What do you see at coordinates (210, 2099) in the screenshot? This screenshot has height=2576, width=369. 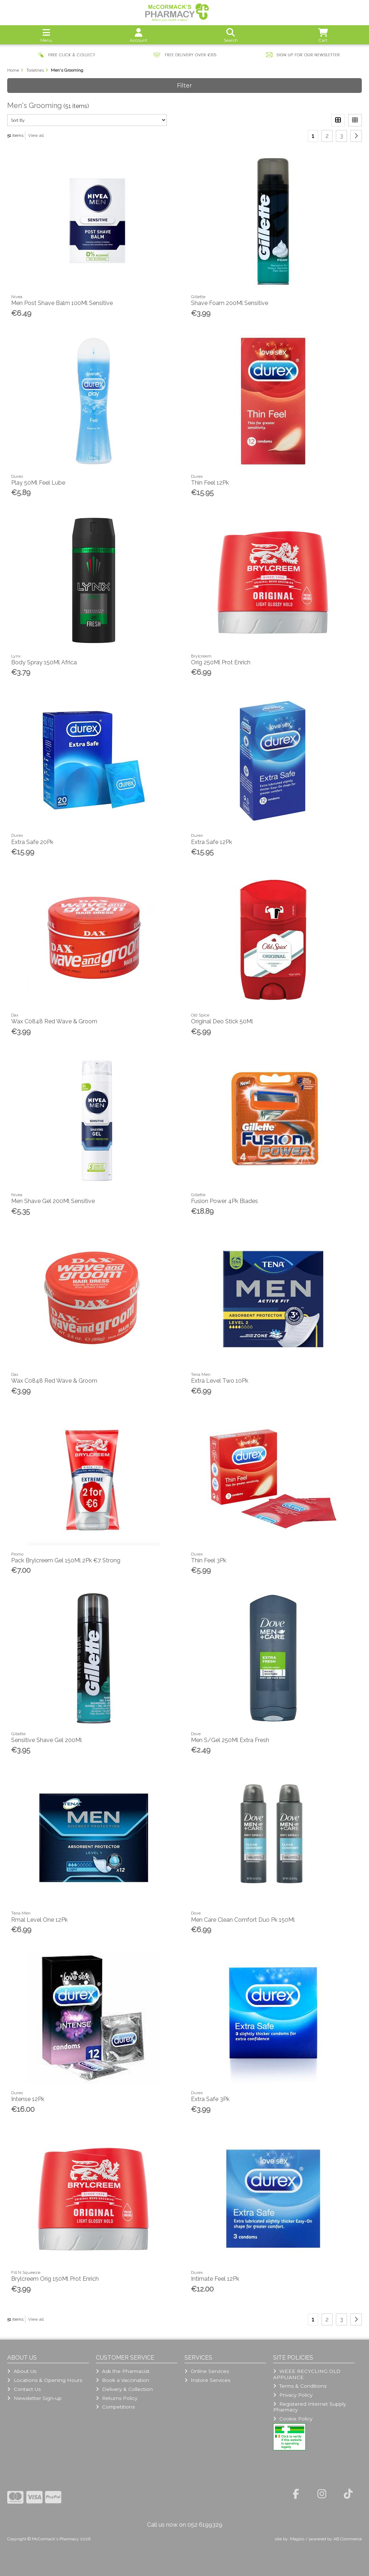 I see `Extra Safe 3Pk` at bounding box center [210, 2099].